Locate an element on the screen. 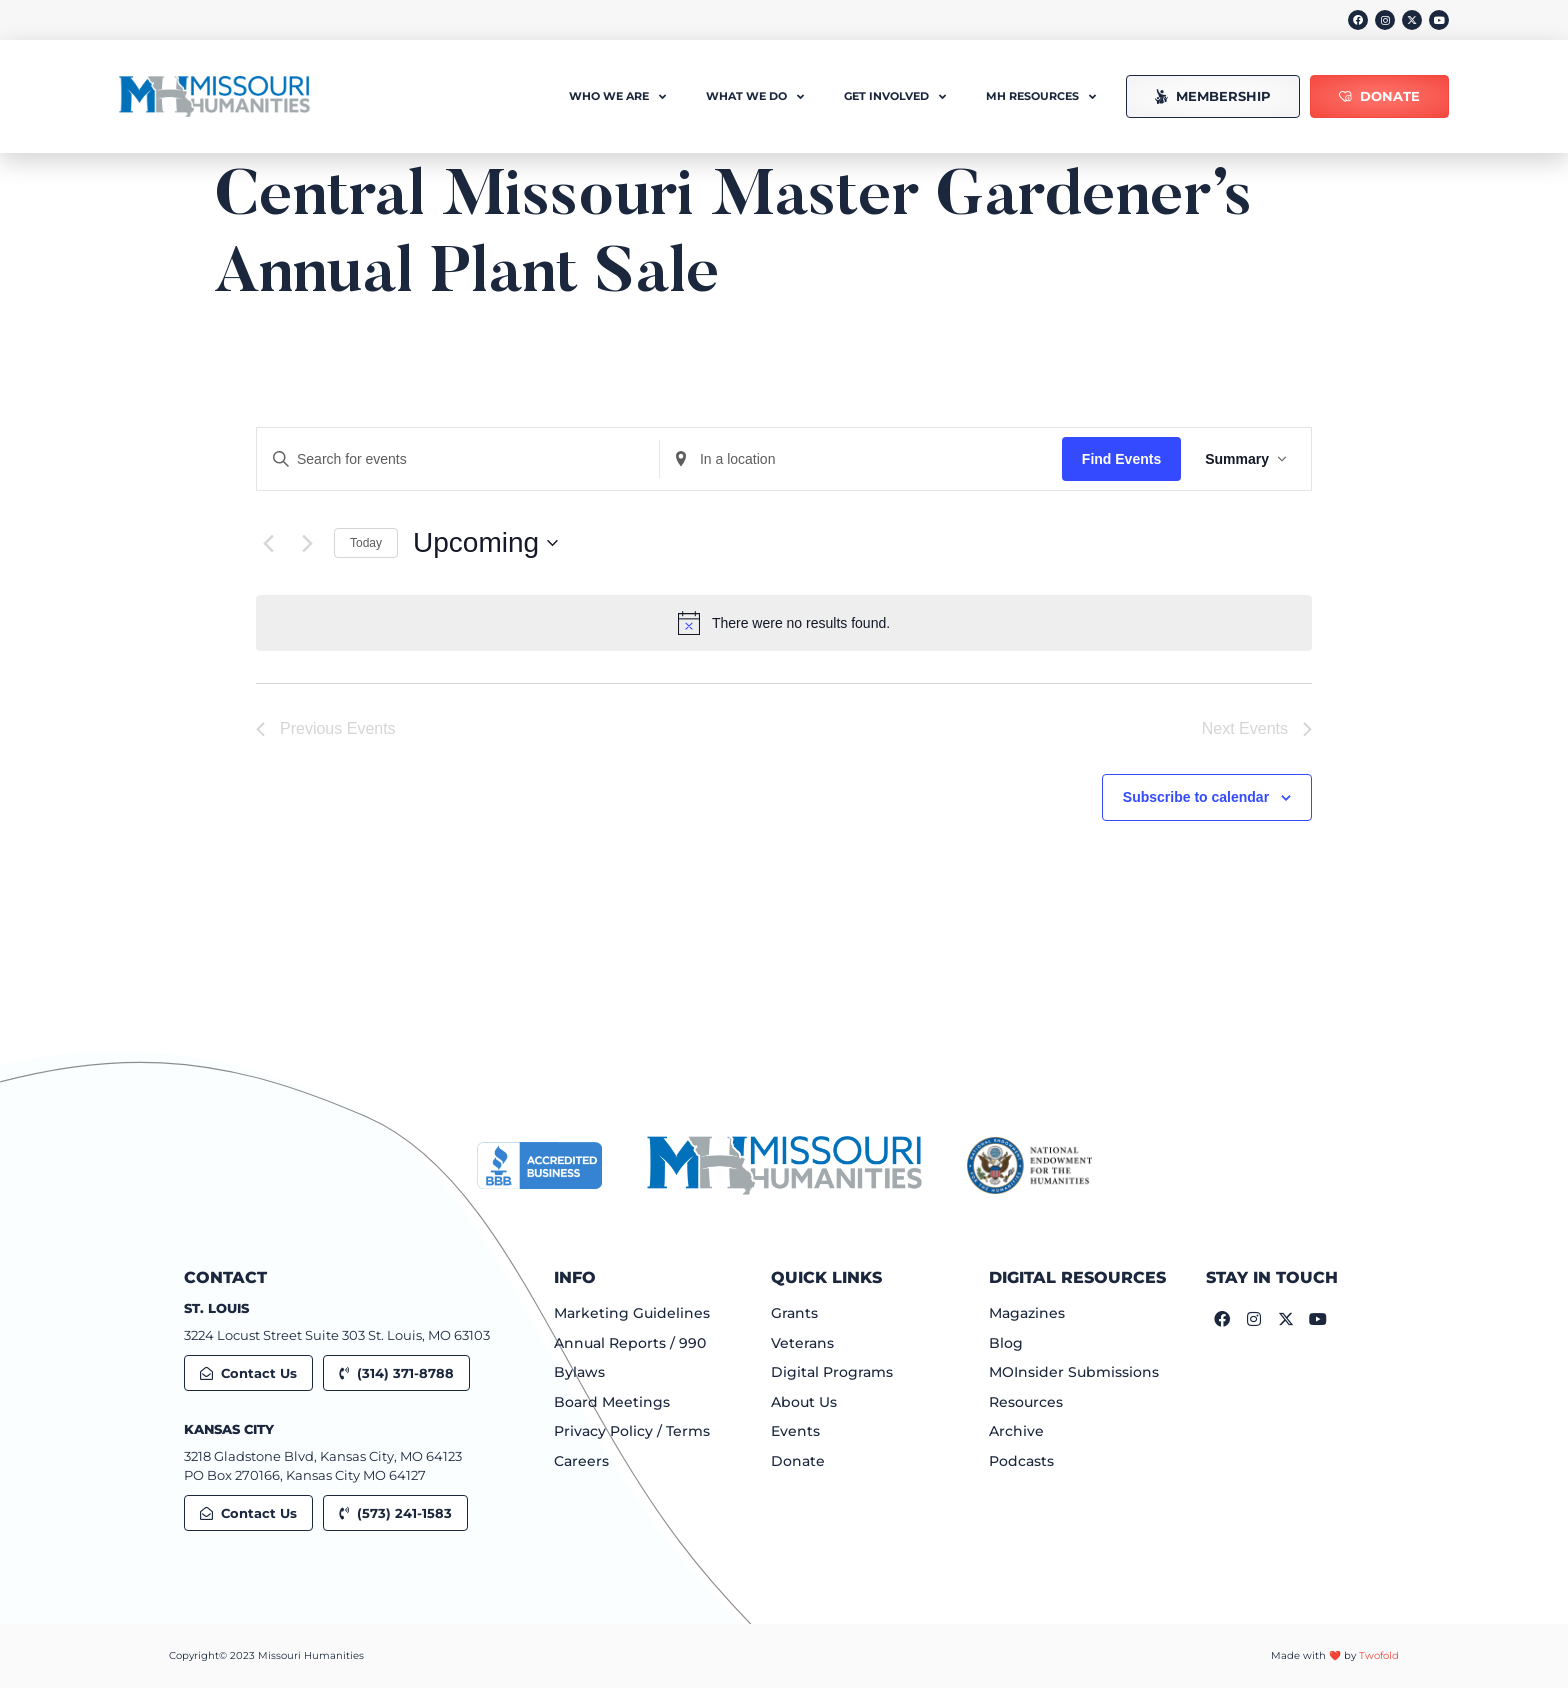 Image resolution: width=1568 pixels, height=1688 pixels. [alert] is located at coordinates (784, 623).